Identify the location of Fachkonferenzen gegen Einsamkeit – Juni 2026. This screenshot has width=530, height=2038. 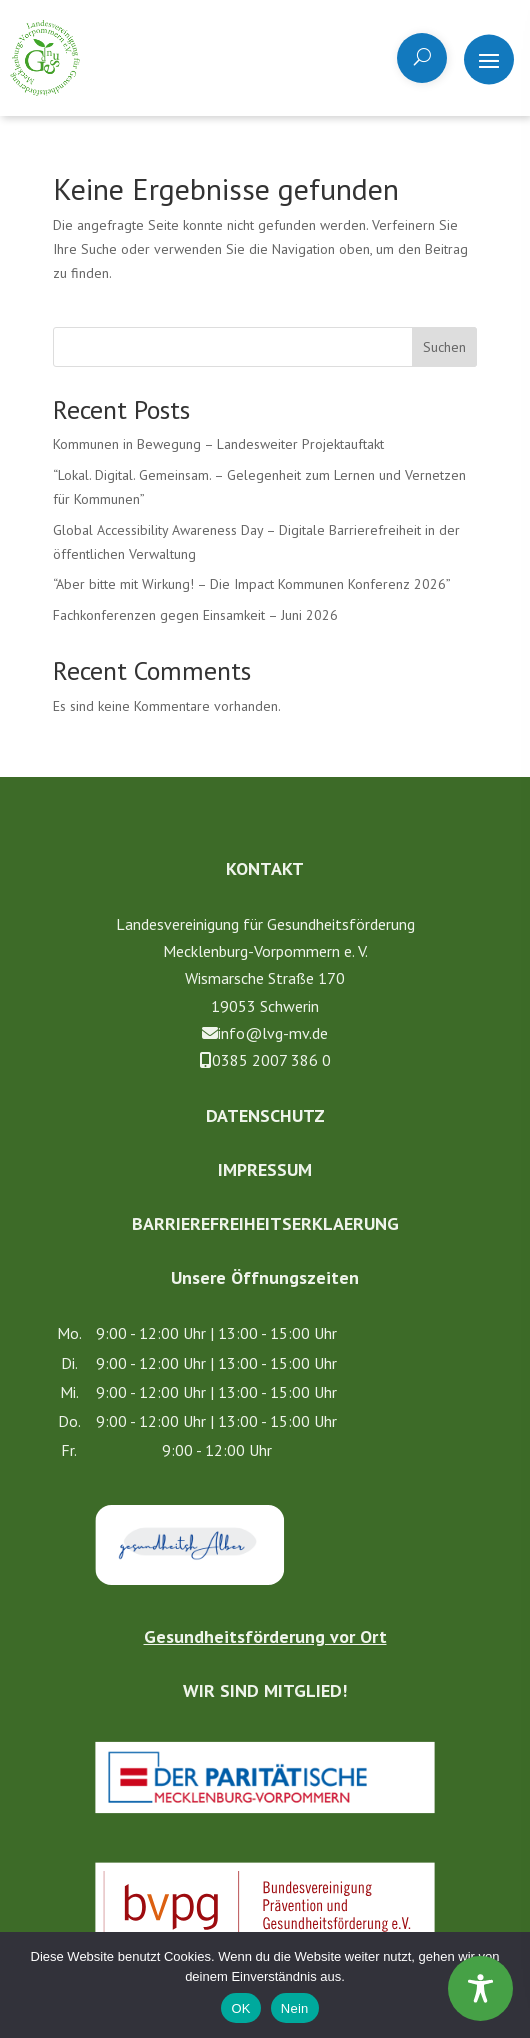
(195, 615).